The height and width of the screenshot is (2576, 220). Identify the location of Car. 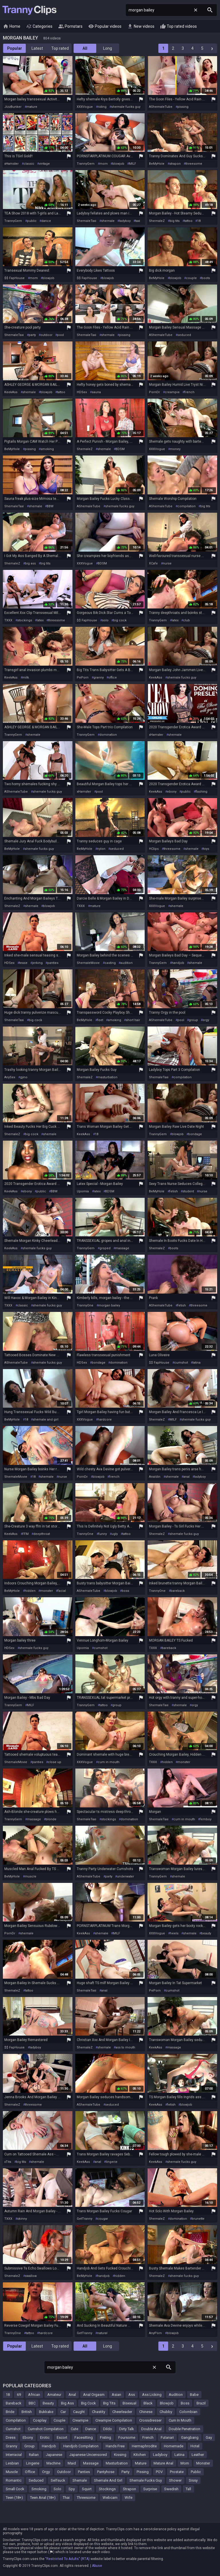
(63, 2412).